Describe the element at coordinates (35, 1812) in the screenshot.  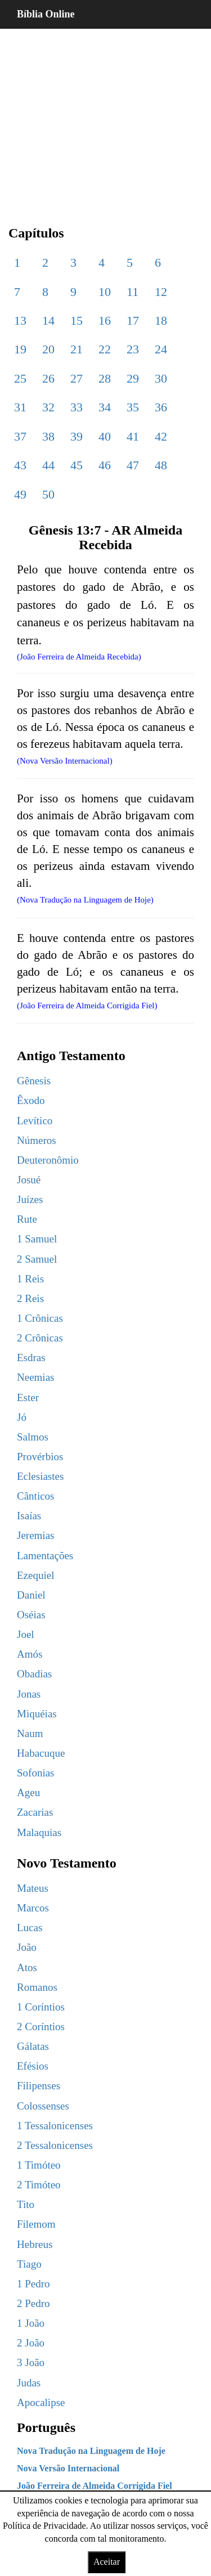
I see `Zacarias` at that location.